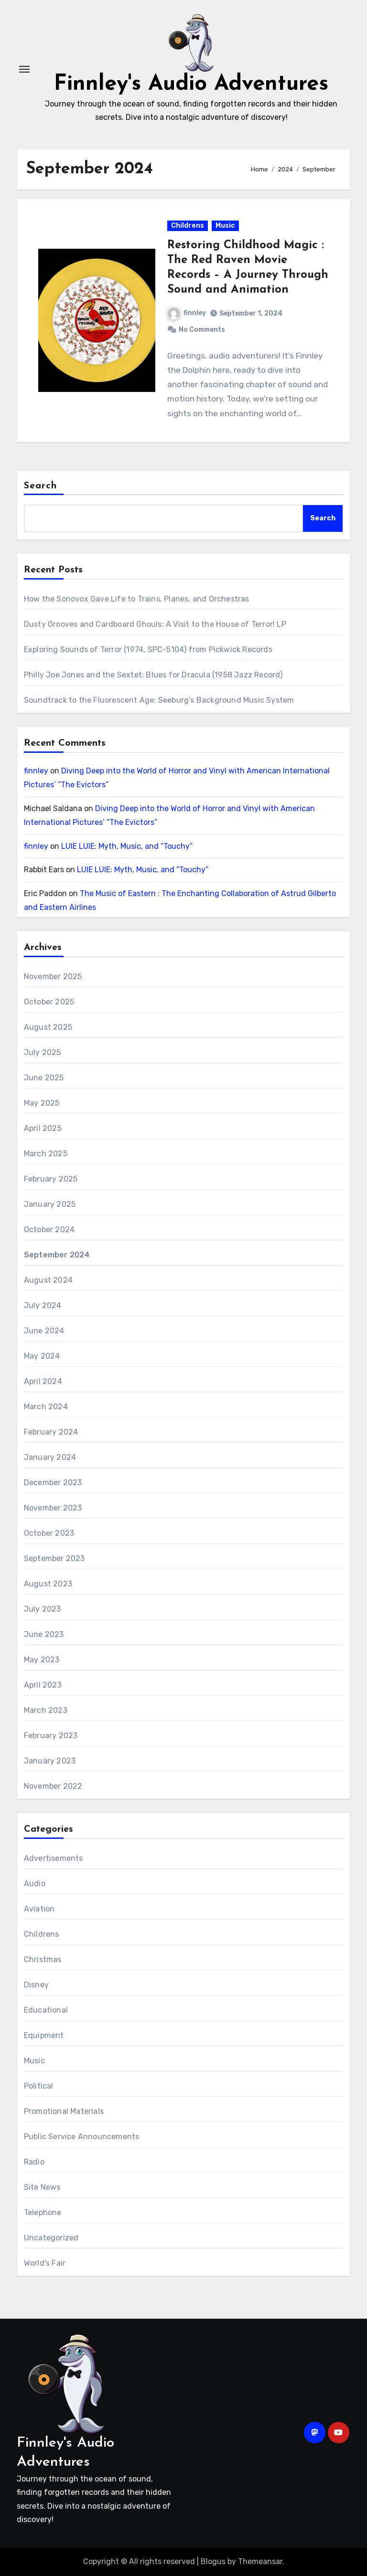 The image size is (367, 2576). Describe the element at coordinates (42, 2187) in the screenshot. I see `Site News` at that location.